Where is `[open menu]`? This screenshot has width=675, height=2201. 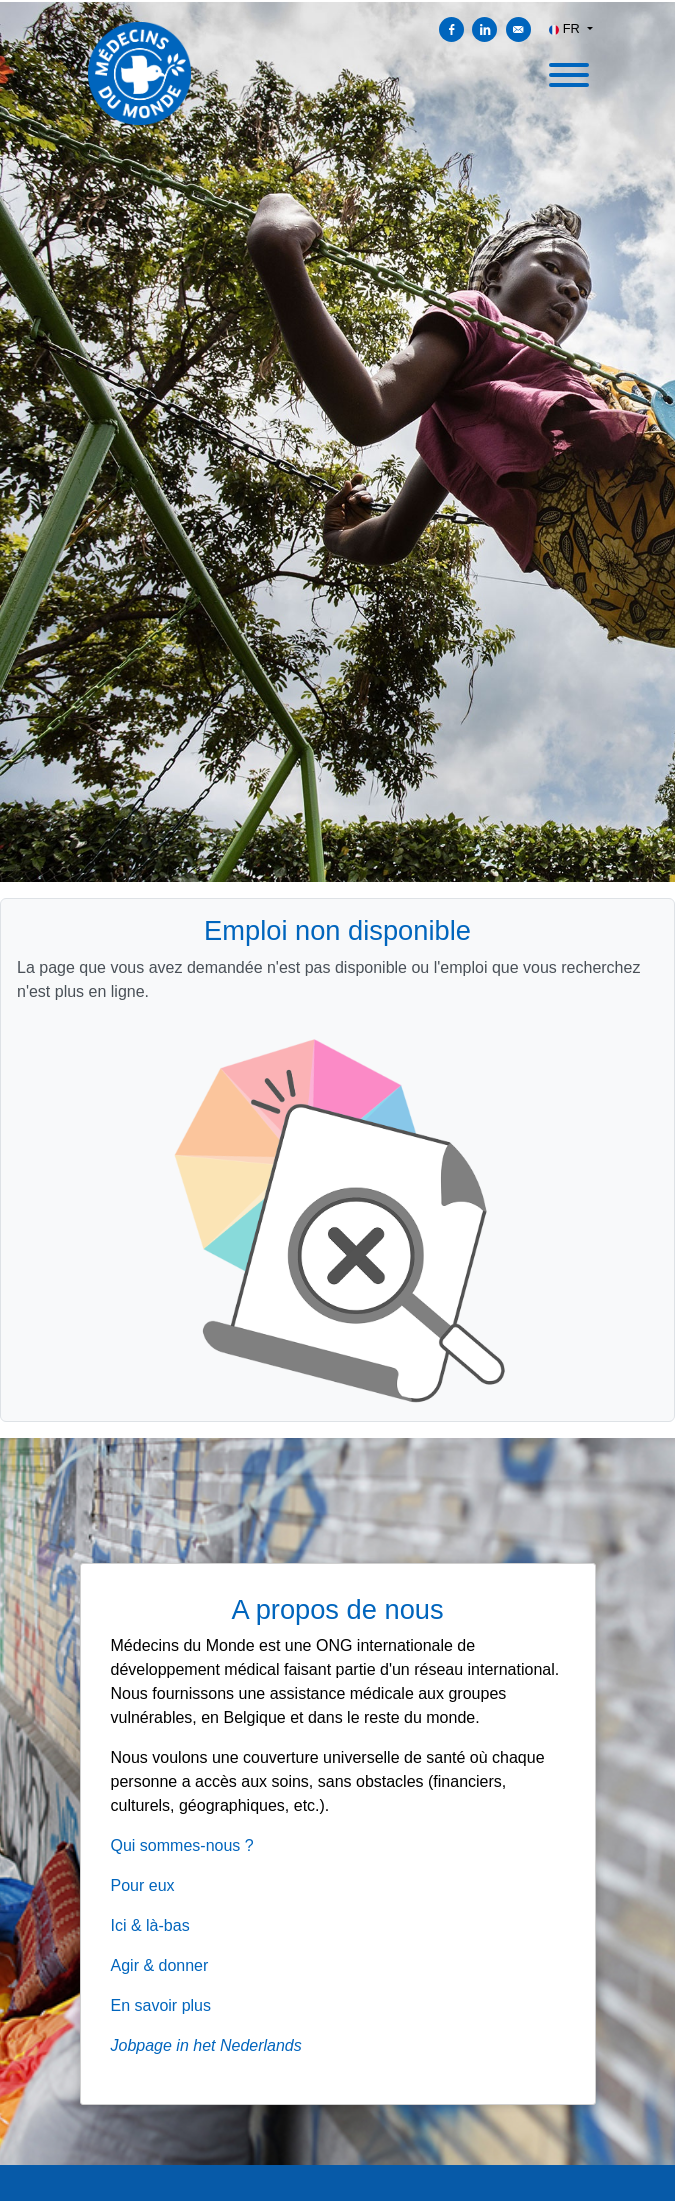 [open menu] is located at coordinates (568, 69).